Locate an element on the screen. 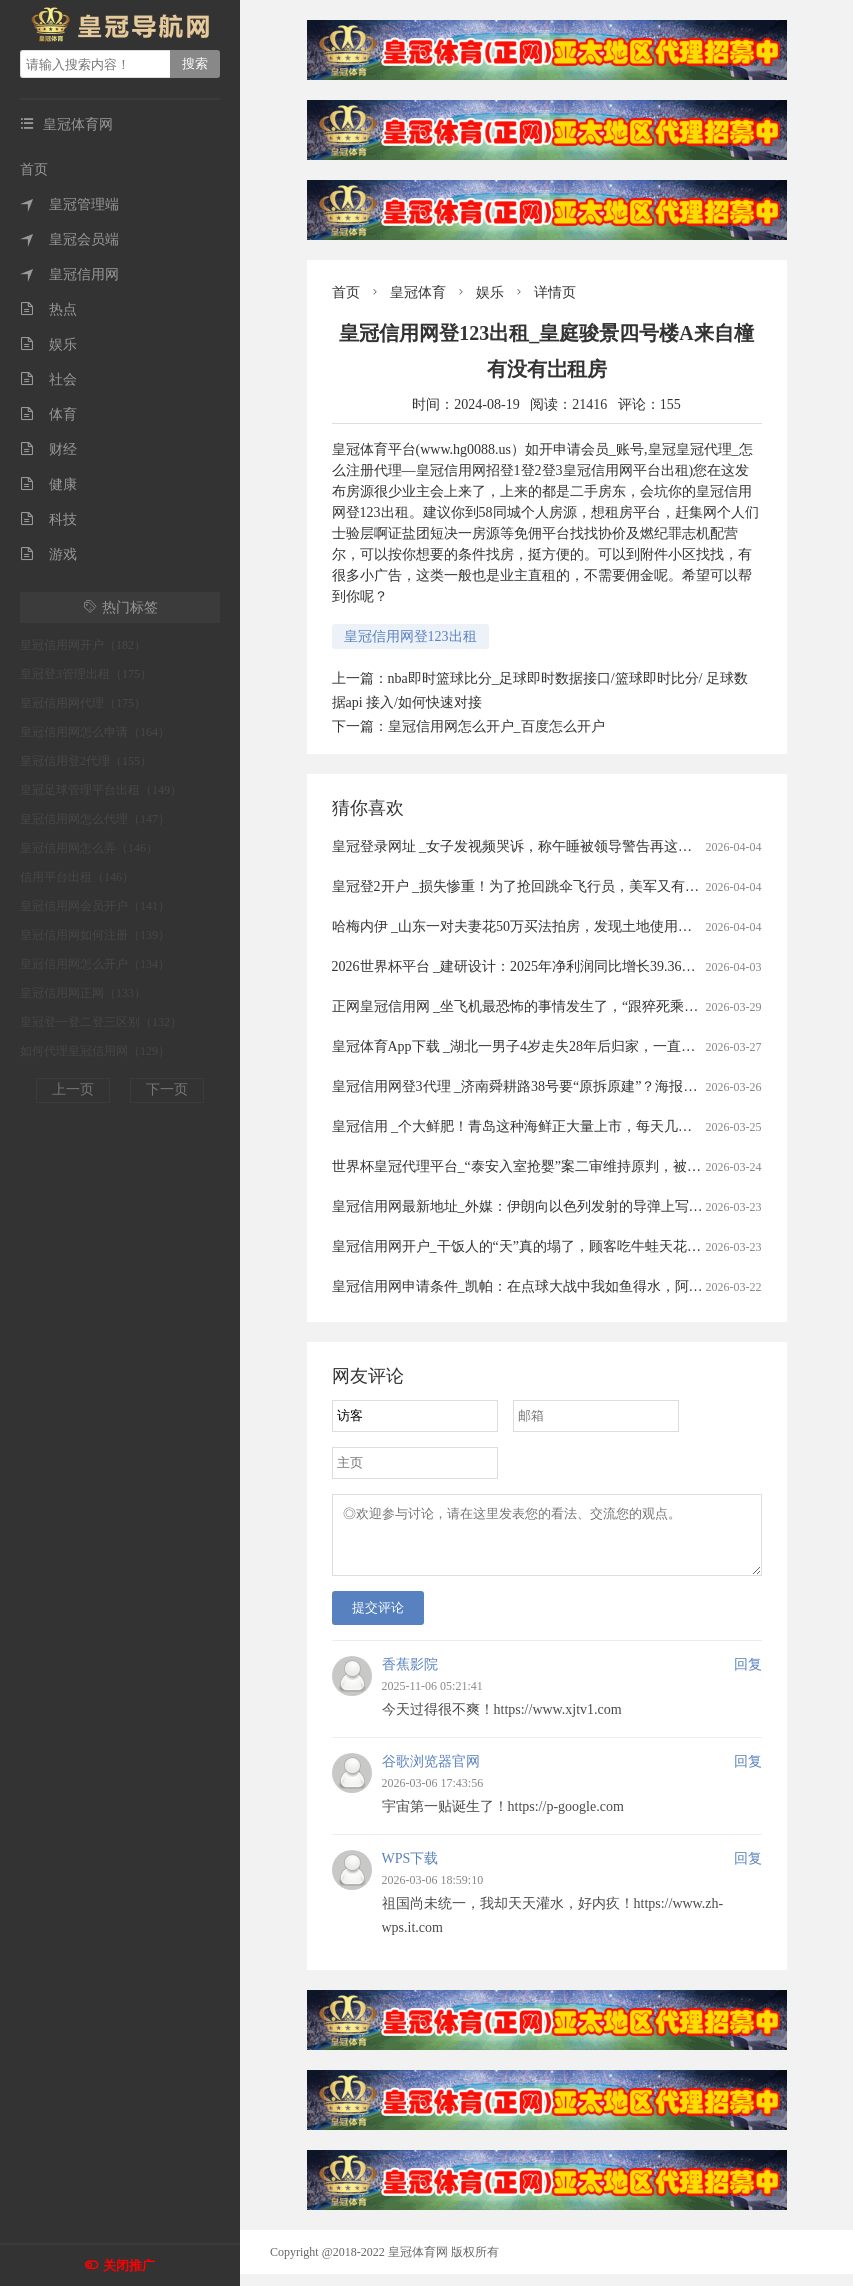 Image resolution: width=853 pixels, height=2286 pixels. 体育 is located at coordinates (48, 414).